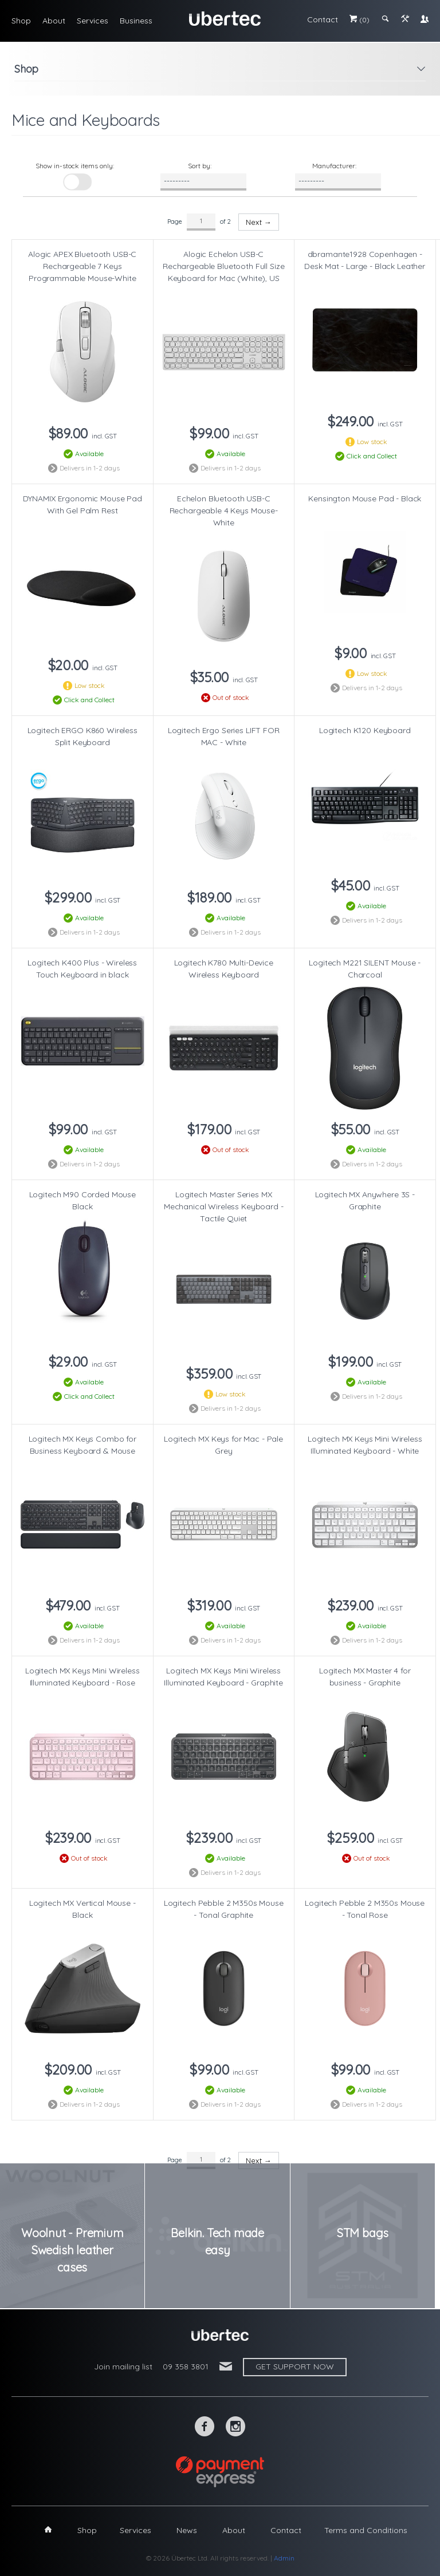 This screenshot has width=440, height=2576. What do you see at coordinates (259, 222) in the screenshot?
I see `Next →` at bounding box center [259, 222].